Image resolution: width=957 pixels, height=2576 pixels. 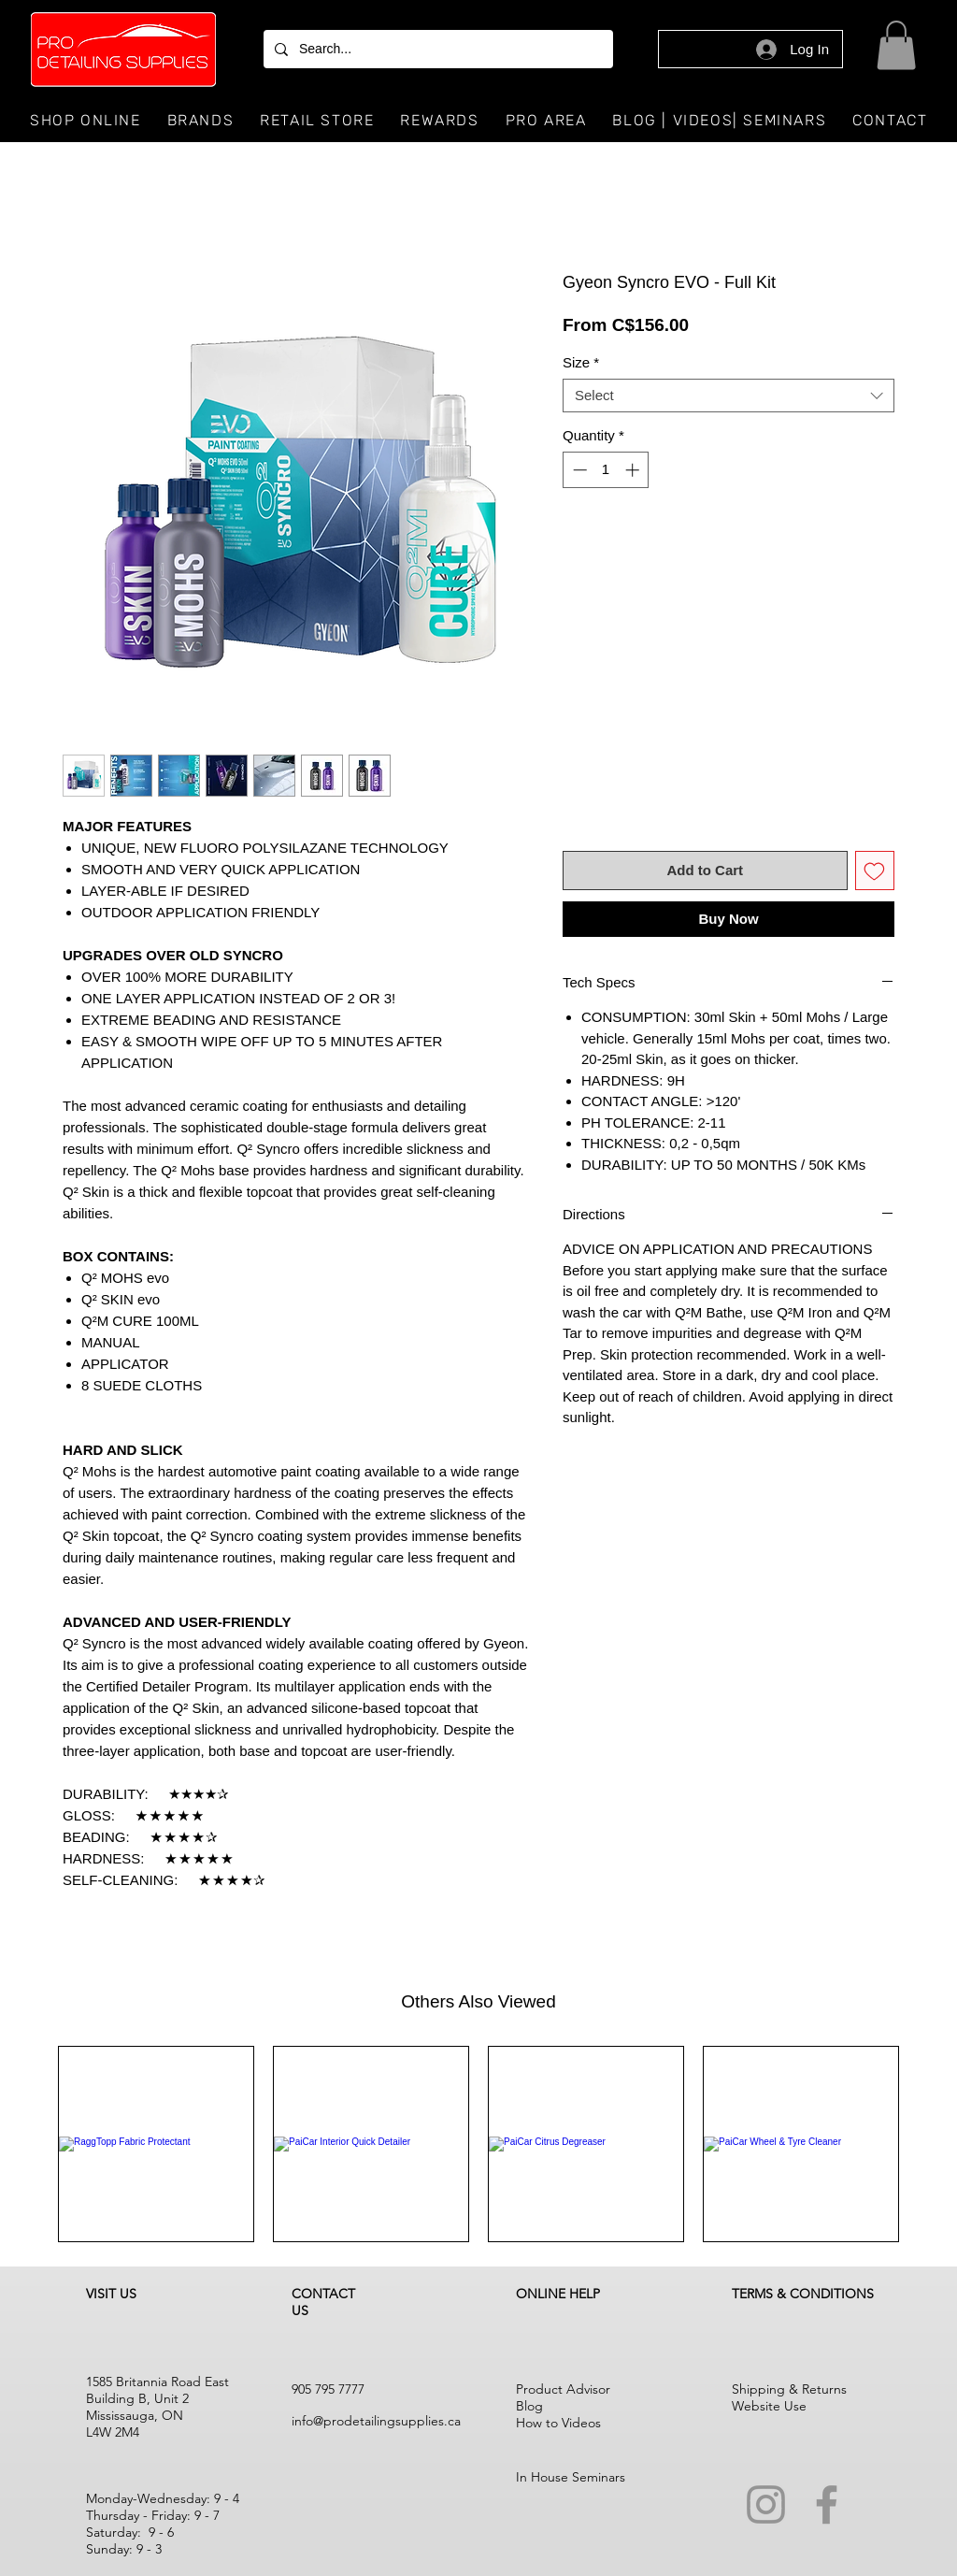 I want to click on [Increment], so click(x=634, y=470).